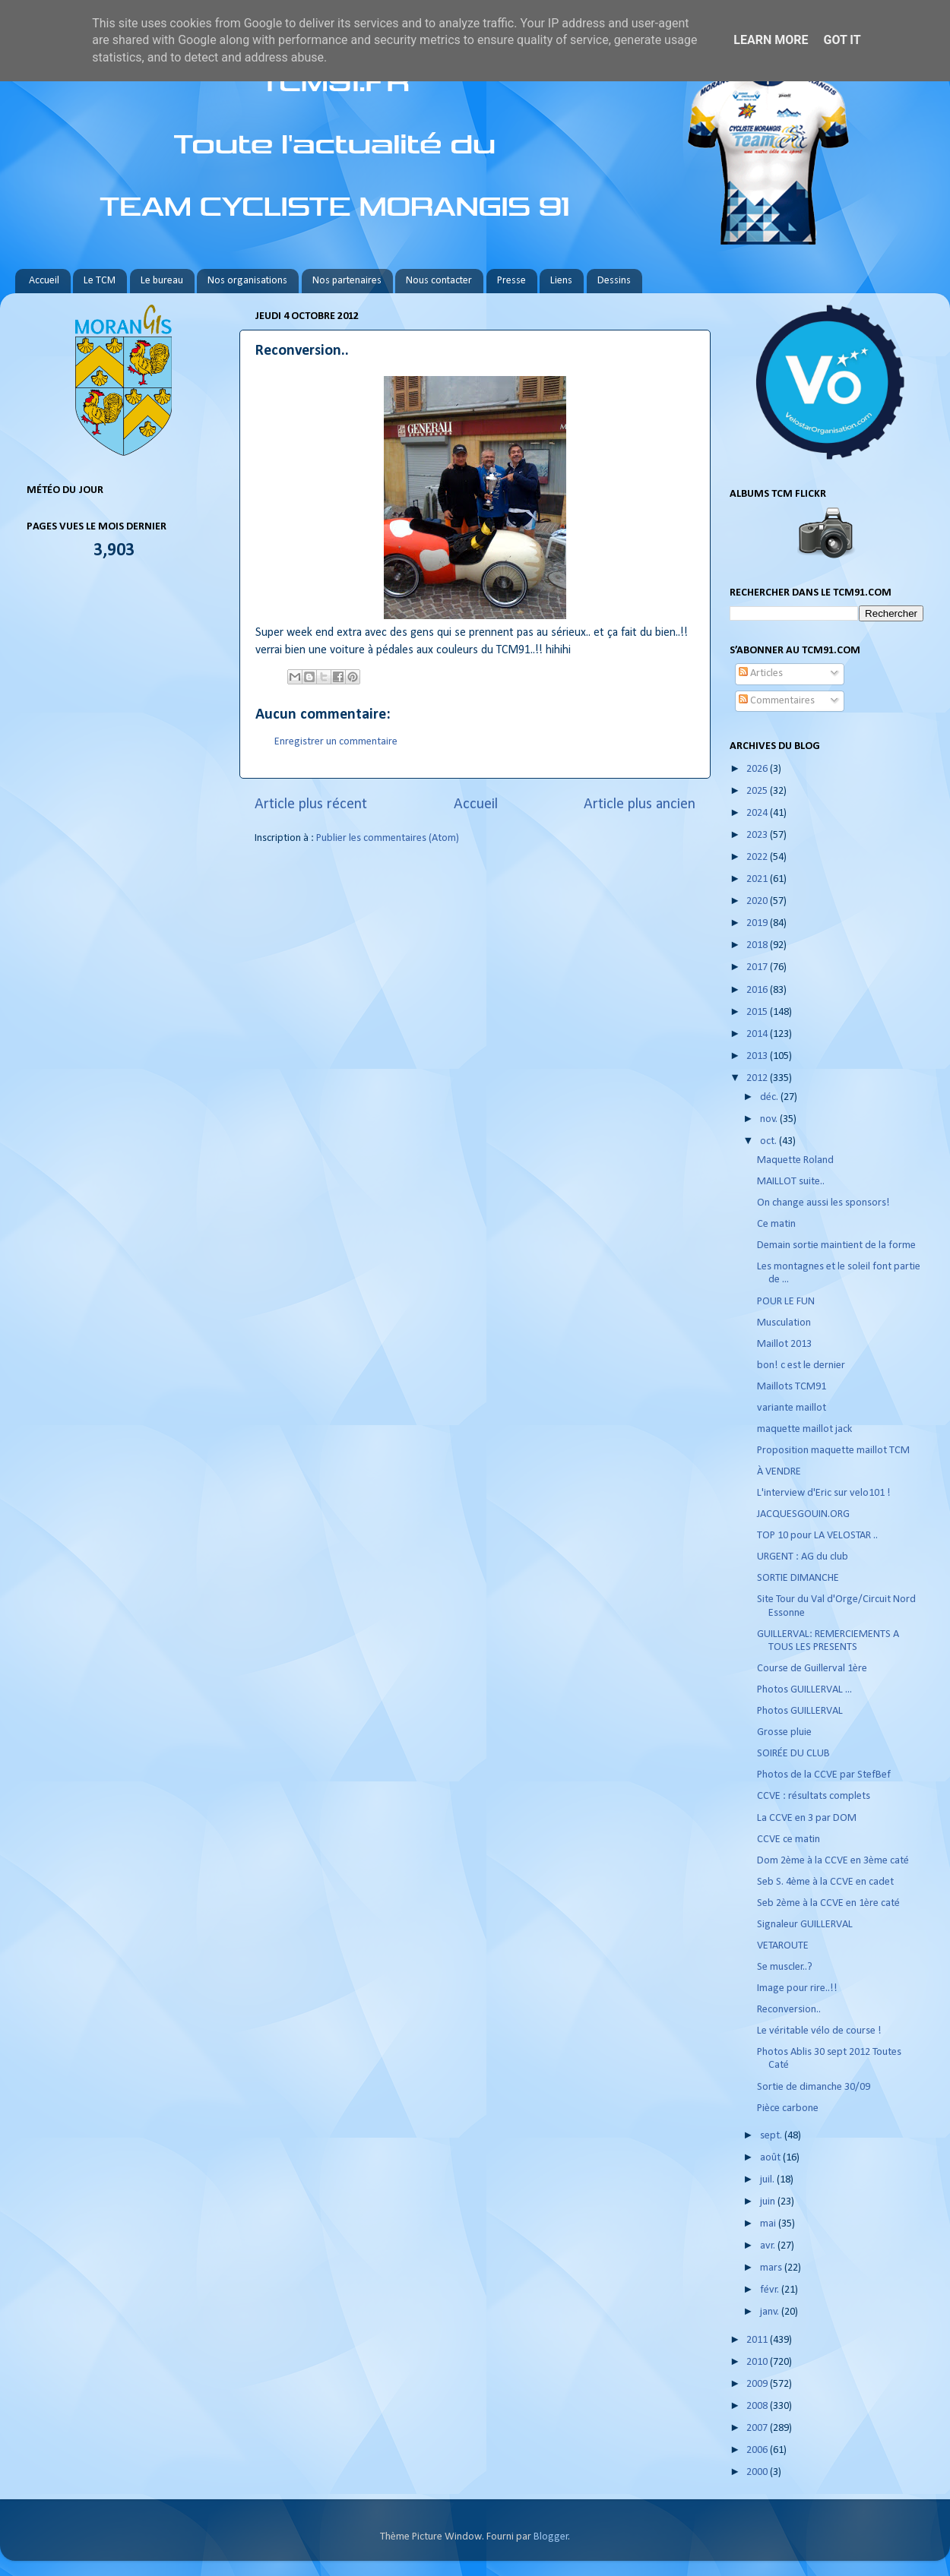 This screenshot has width=950, height=2576. I want to click on Seb S. 4ème à la CCVE en cadet, so click(825, 1882).